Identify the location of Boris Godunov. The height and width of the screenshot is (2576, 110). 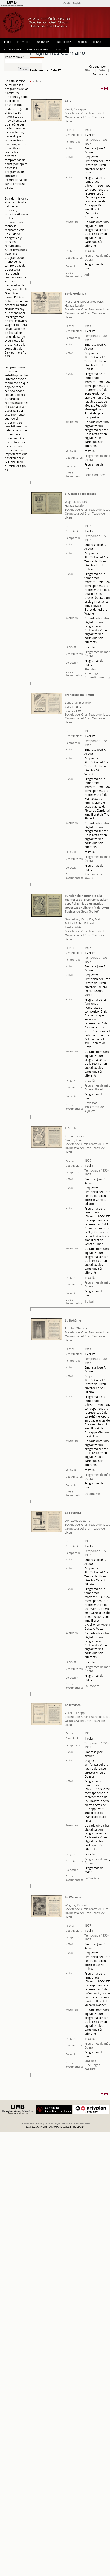
(75, 294).